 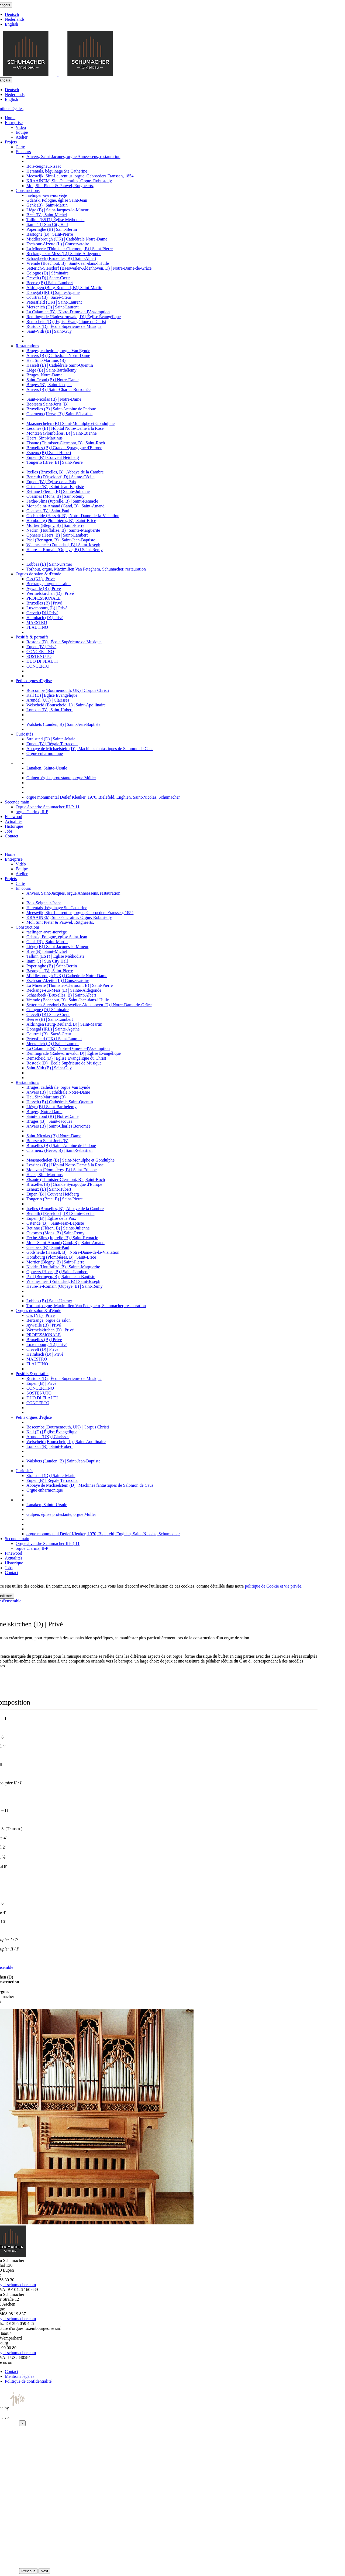 What do you see at coordinates (37, 627) in the screenshot?
I see `FLAUTINO` at bounding box center [37, 627].